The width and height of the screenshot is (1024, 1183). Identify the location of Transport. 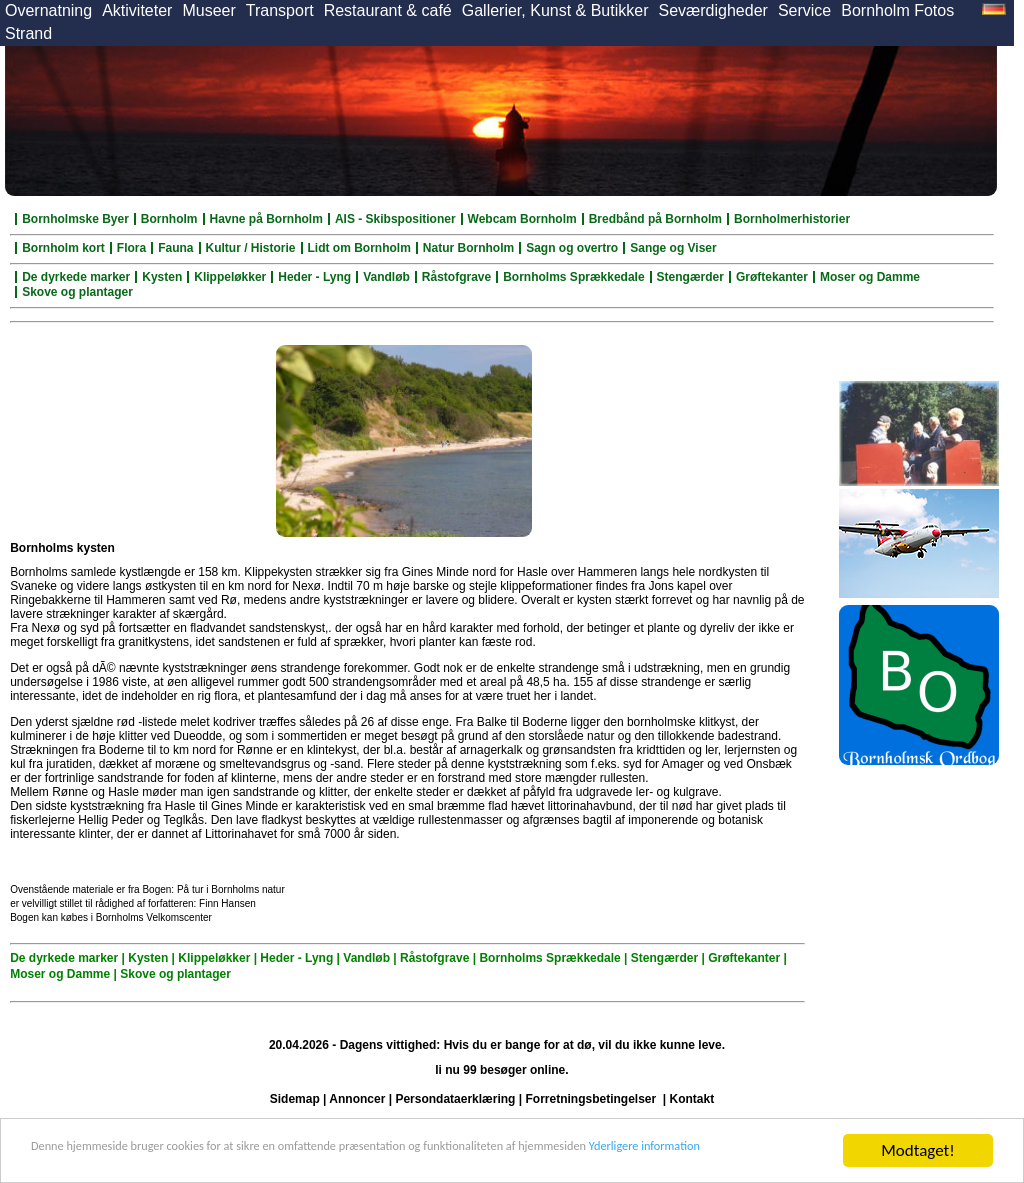
(280, 10).